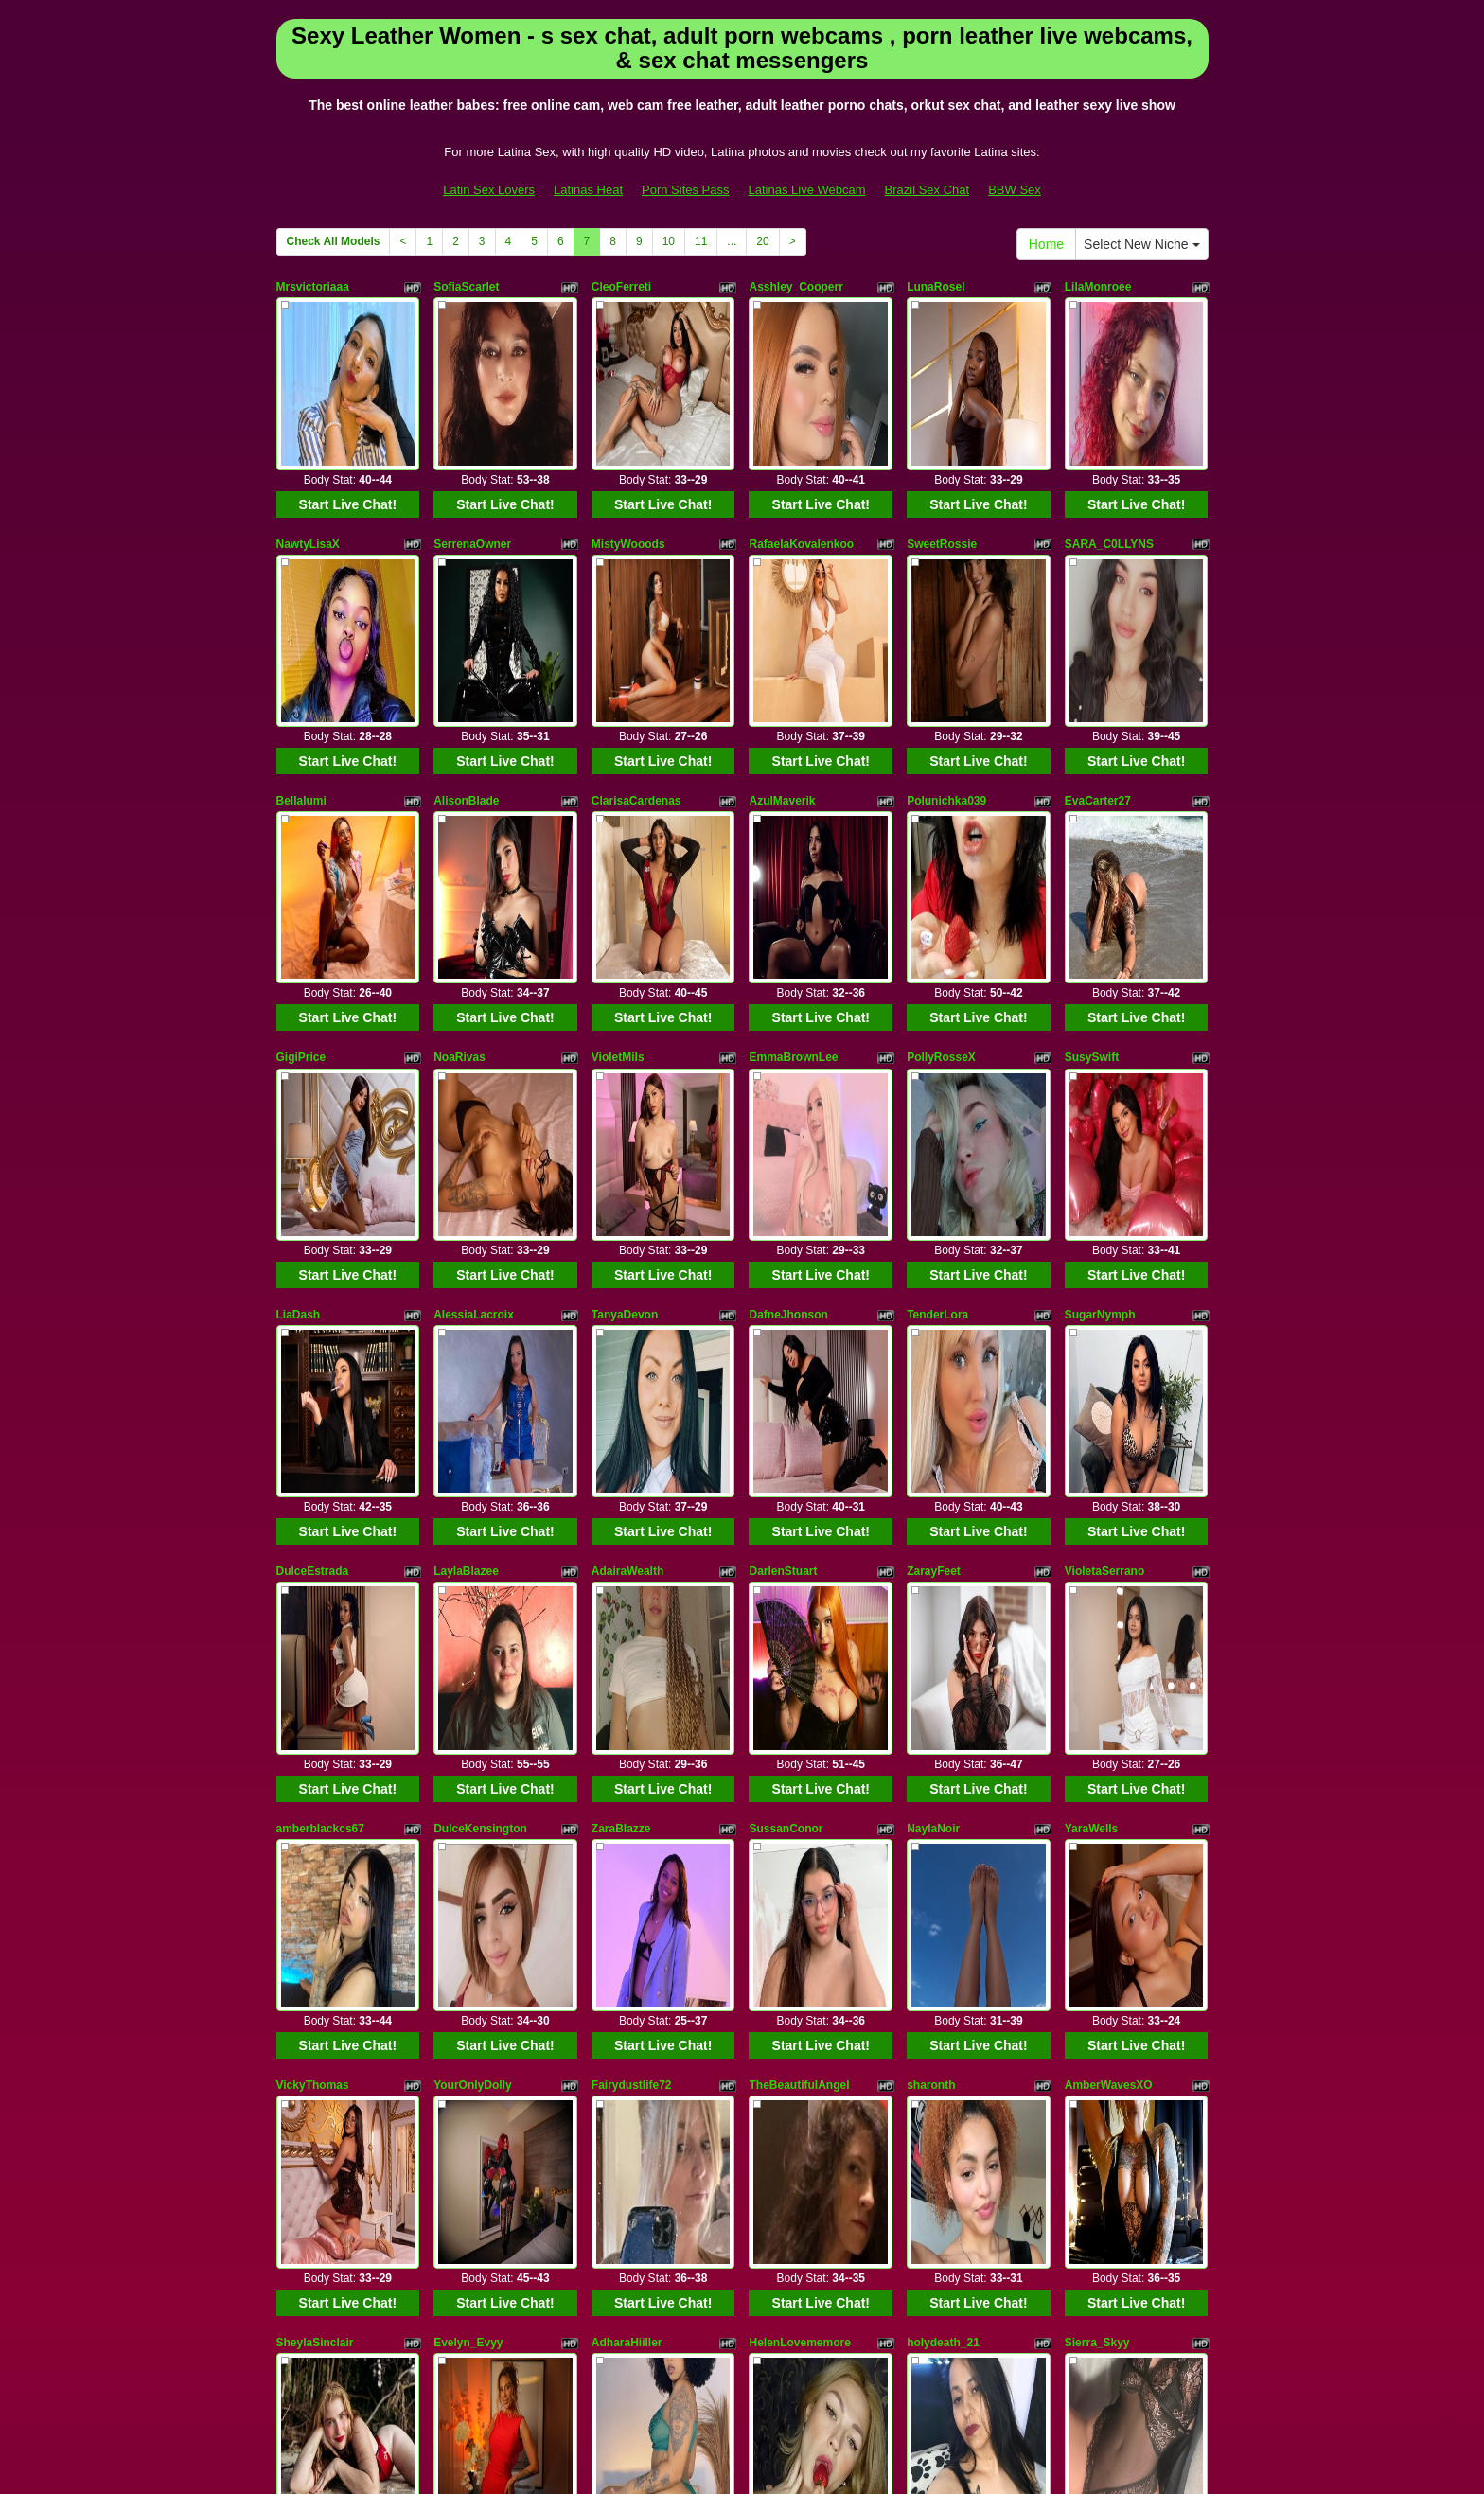 The height and width of the screenshot is (2494, 1484). I want to click on Start Live Chat!, so click(348, 440).